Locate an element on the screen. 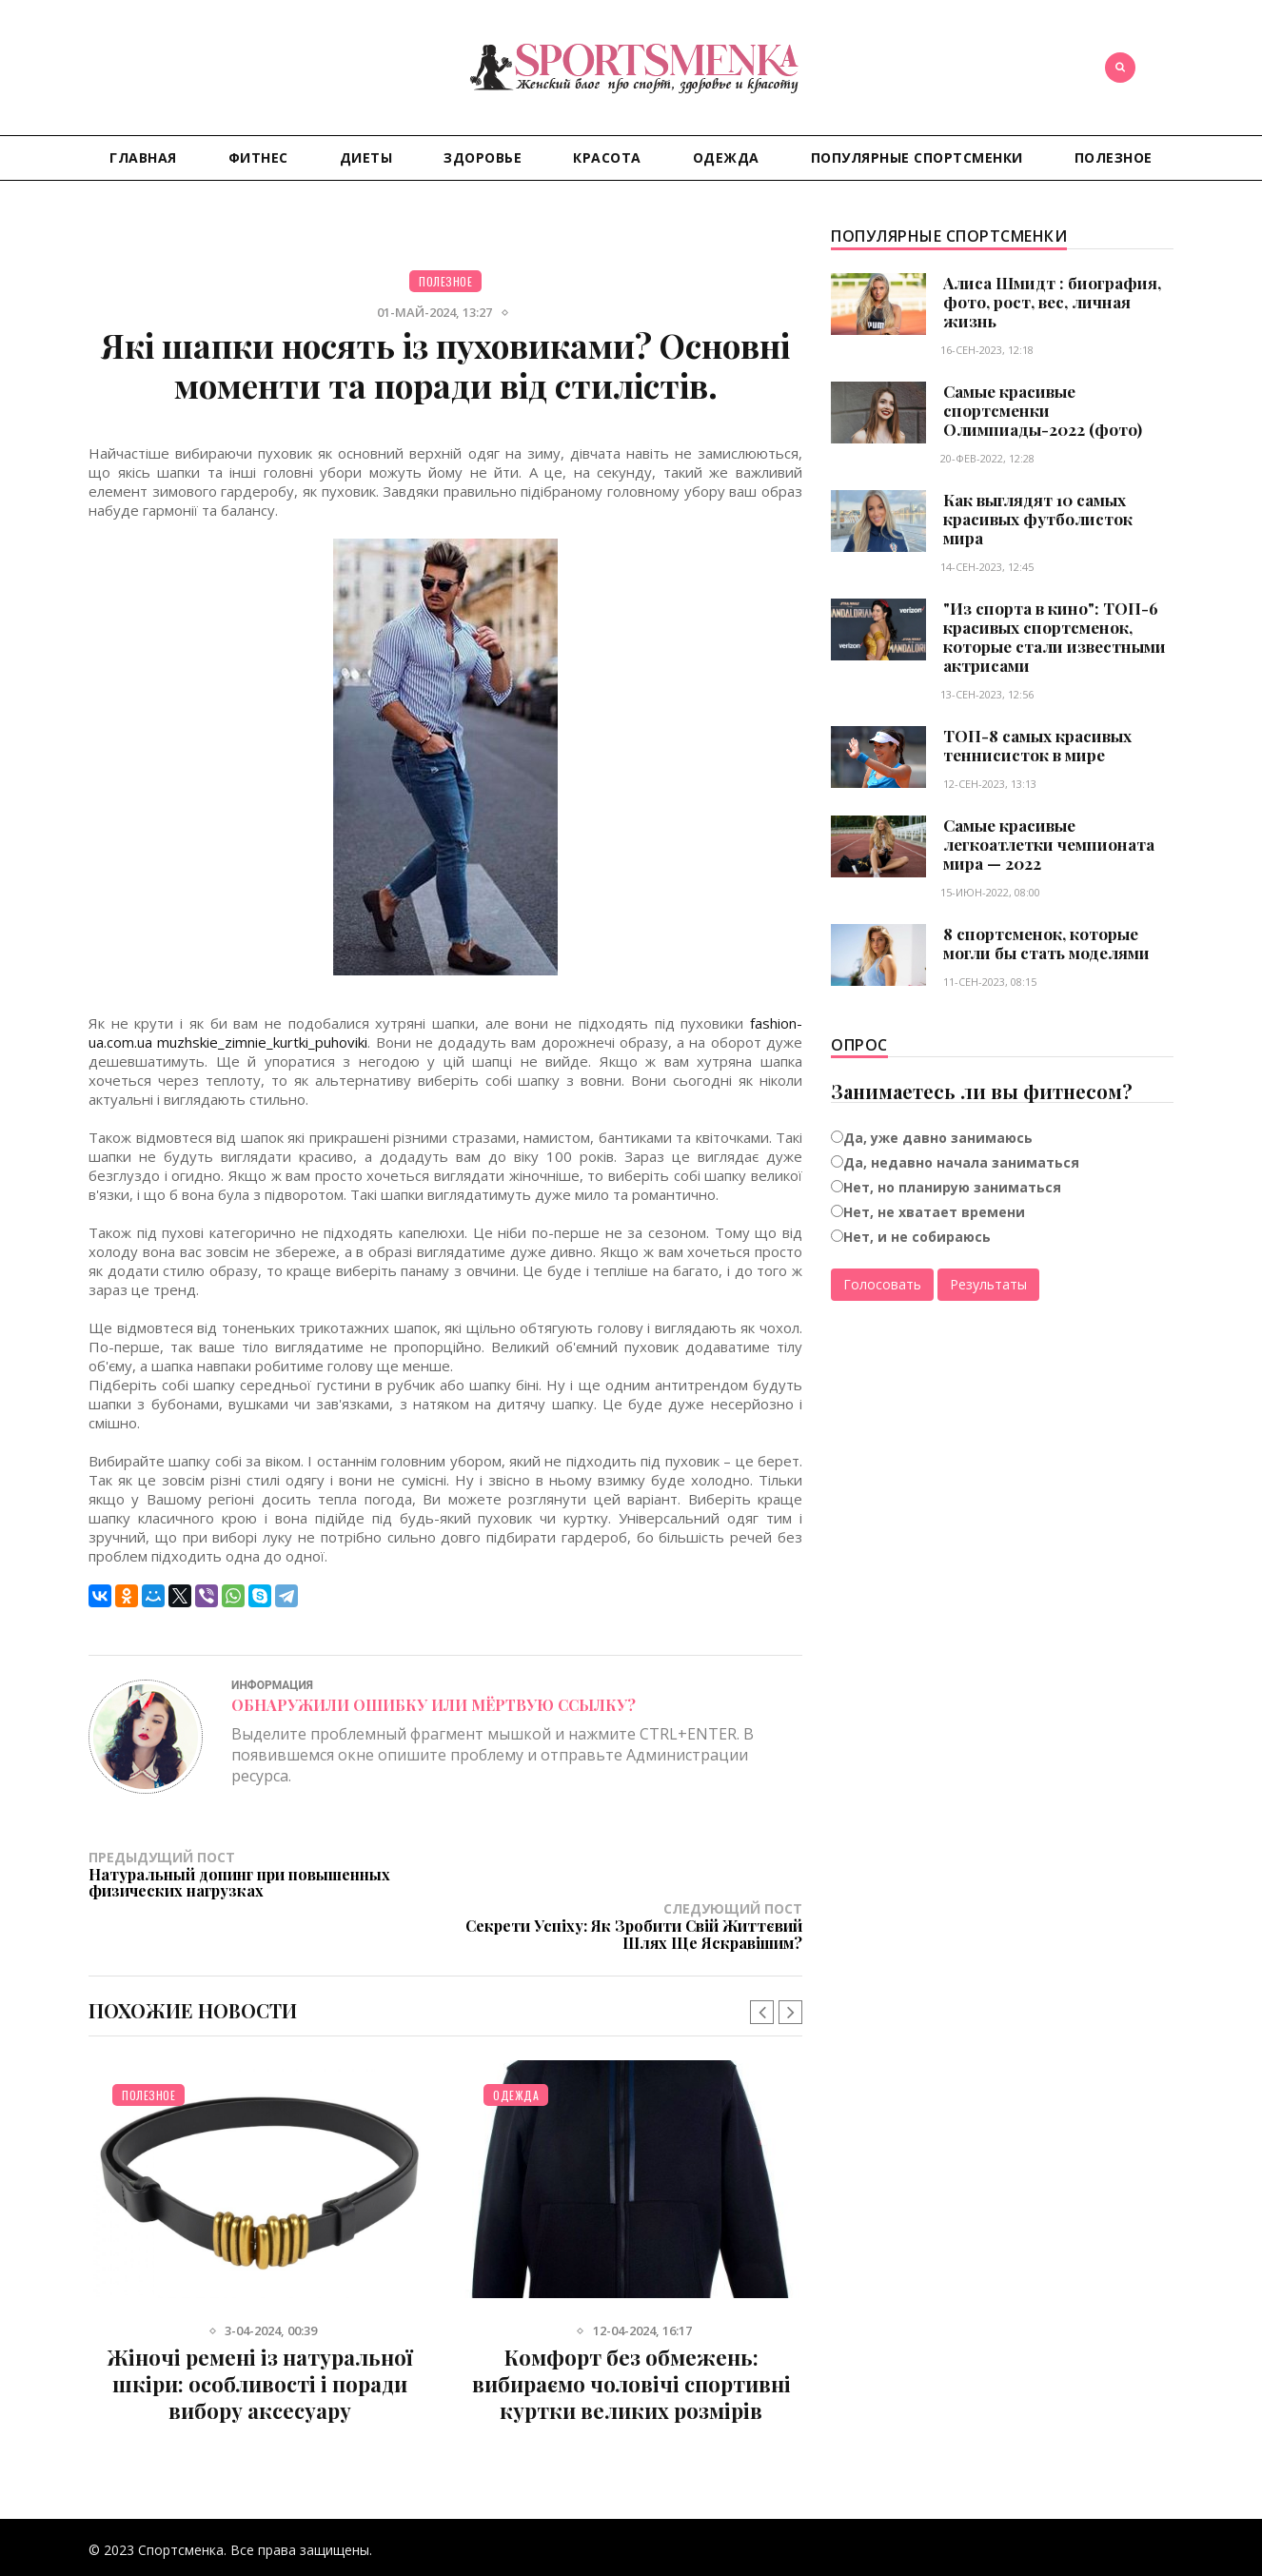  Главная is located at coordinates (143, 157).